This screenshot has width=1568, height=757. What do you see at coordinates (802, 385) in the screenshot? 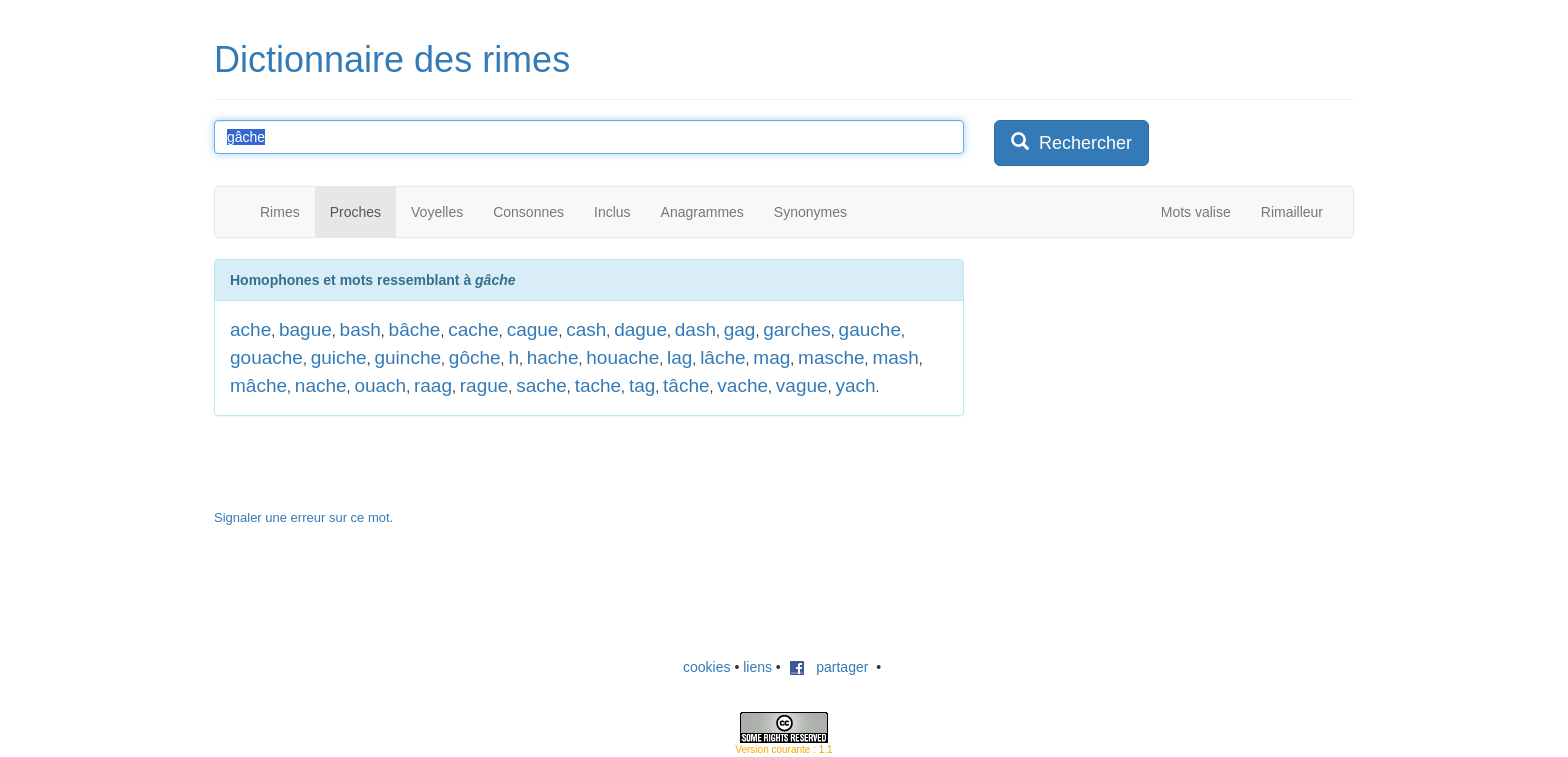
I see `vague` at bounding box center [802, 385].